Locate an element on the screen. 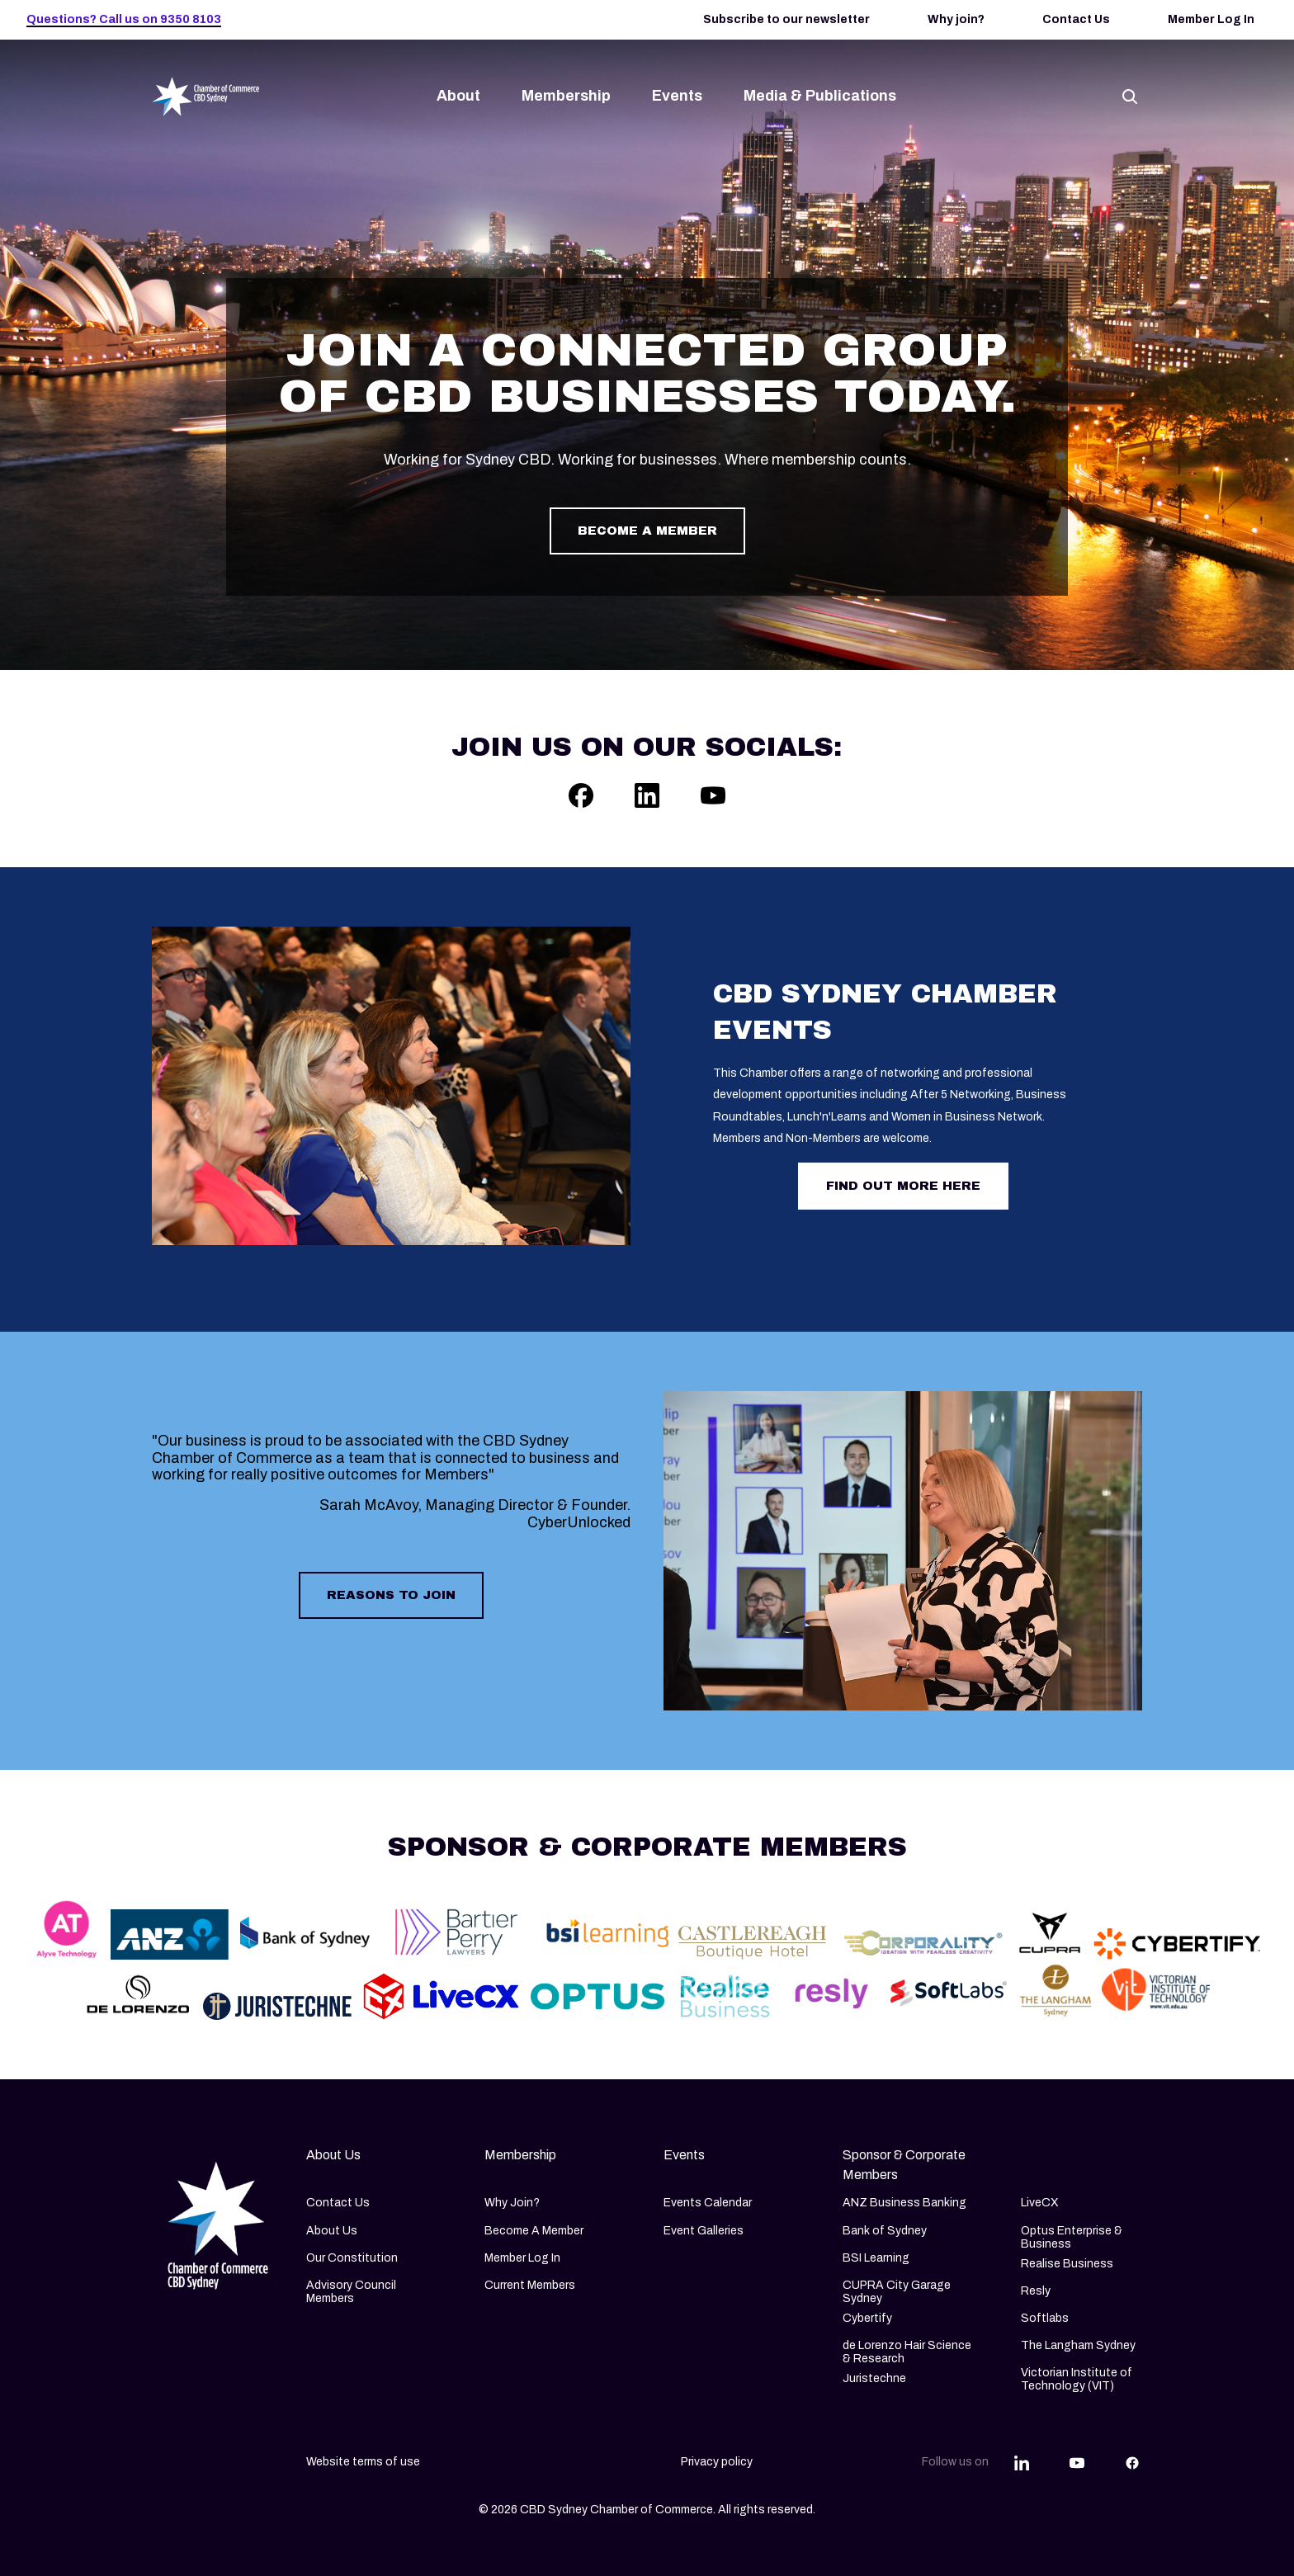 The image size is (1294, 2576). Become A Member is located at coordinates (533, 2231).